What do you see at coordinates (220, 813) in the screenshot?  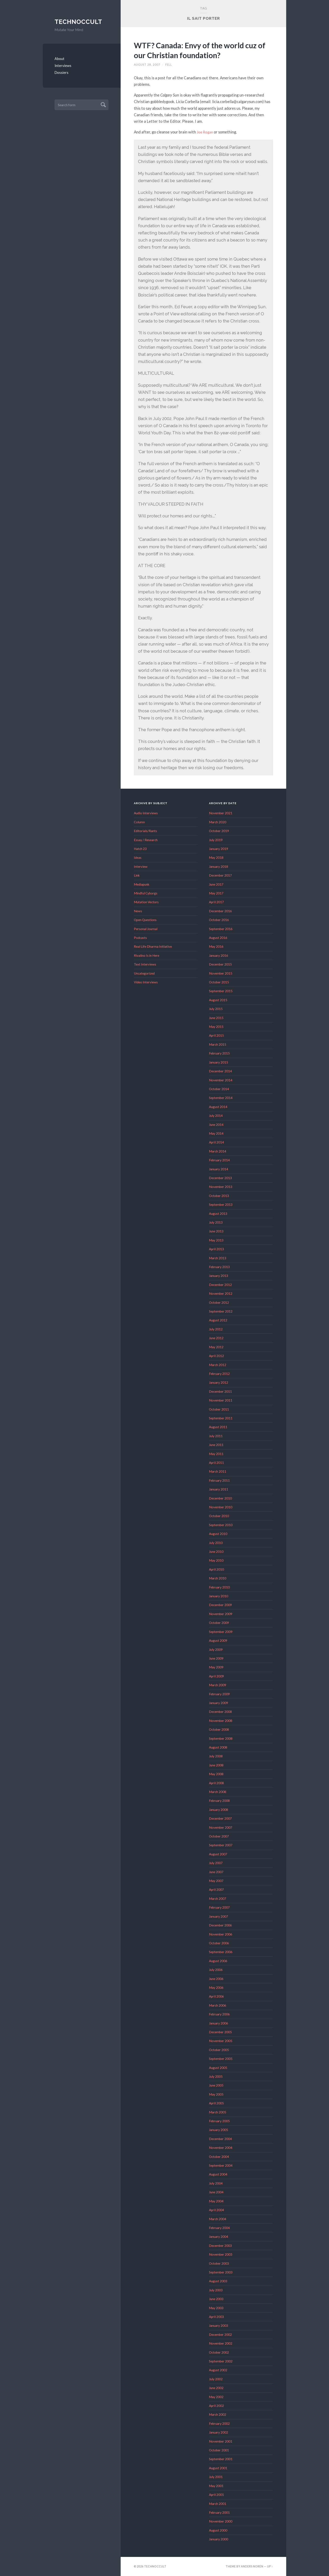 I see `November 2021` at bounding box center [220, 813].